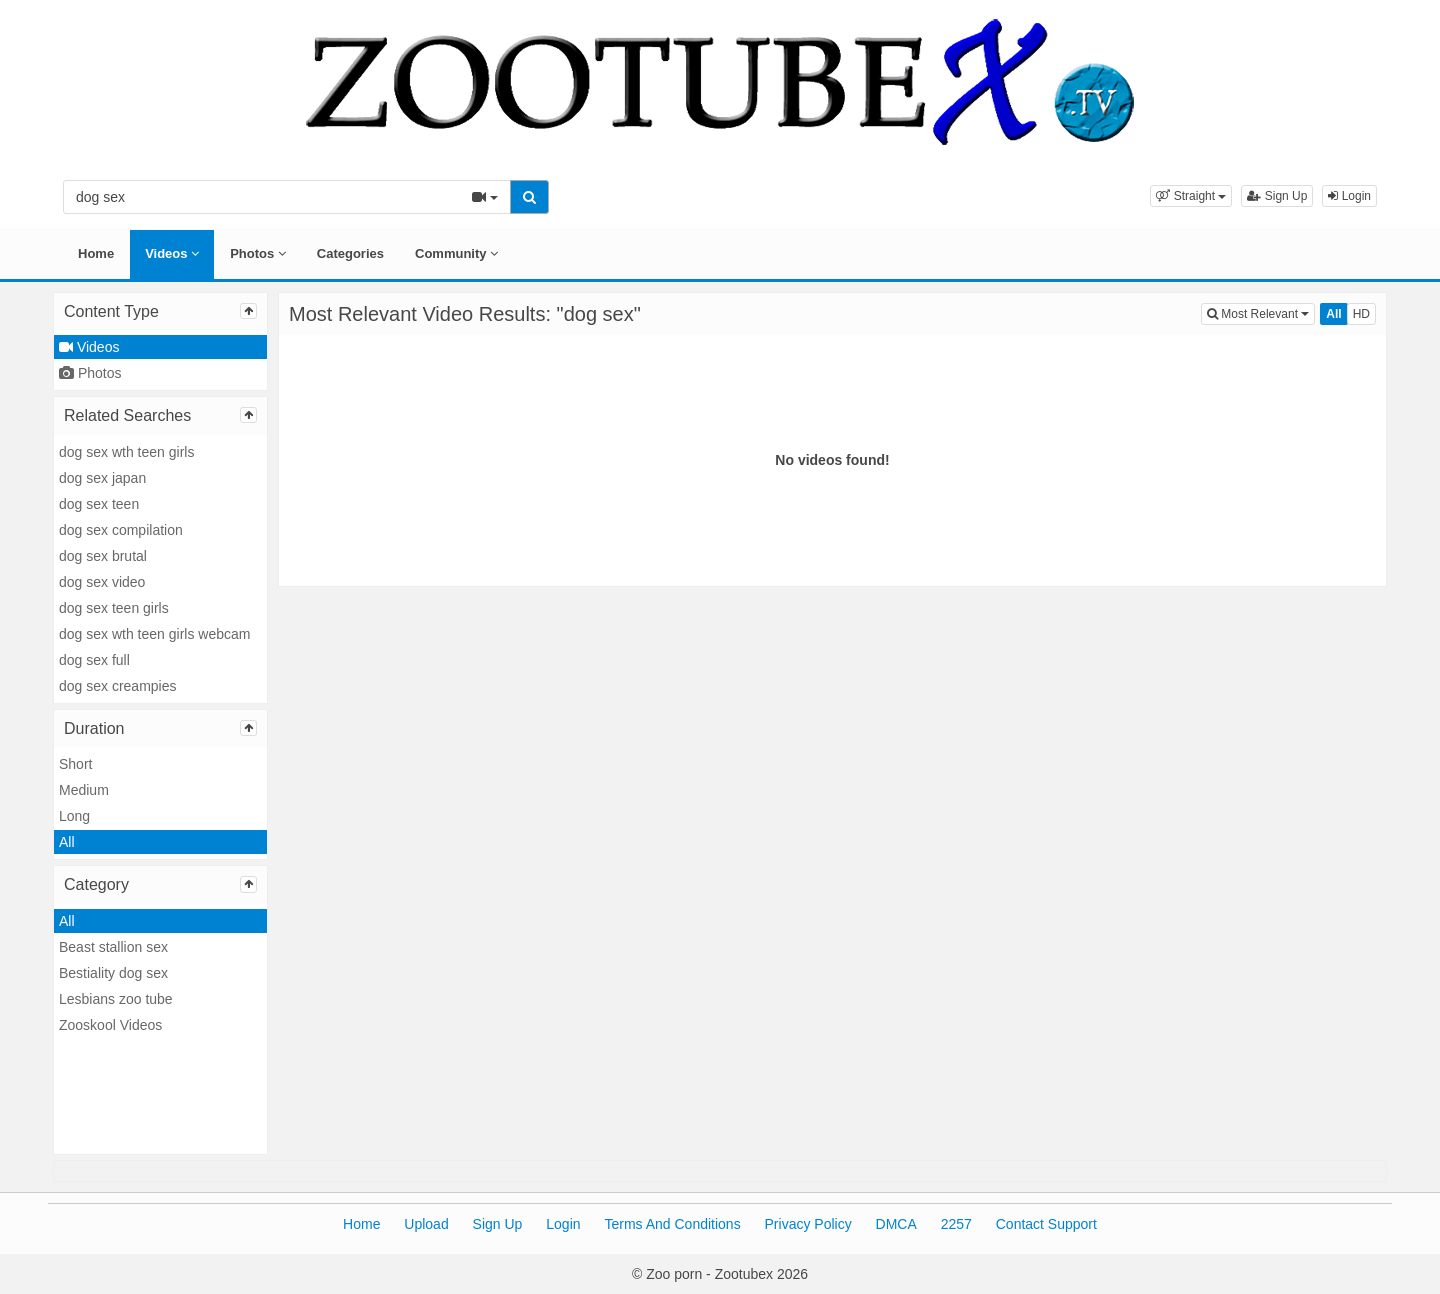 This screenshot has width=1440, height=1294. What do you see at coordinates (118, 686) in the screenshot?
I see `dog sex creampies` at bounding box center [118, 686].